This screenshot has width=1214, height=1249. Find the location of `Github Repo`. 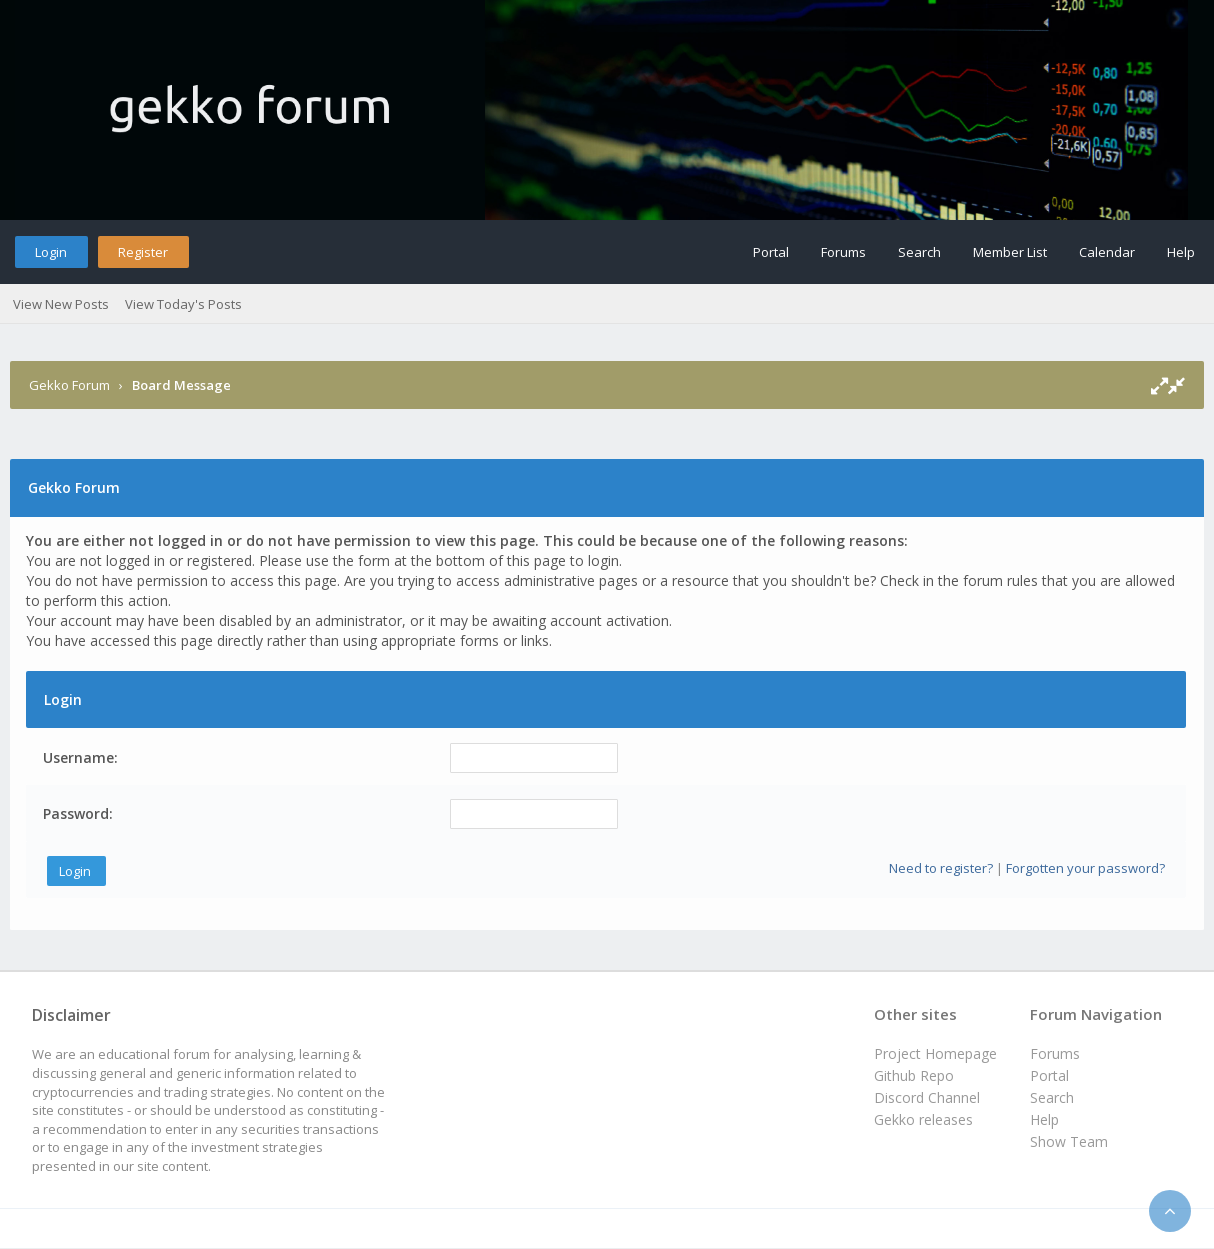

Github Repo is located at coordinates (914, 1075).